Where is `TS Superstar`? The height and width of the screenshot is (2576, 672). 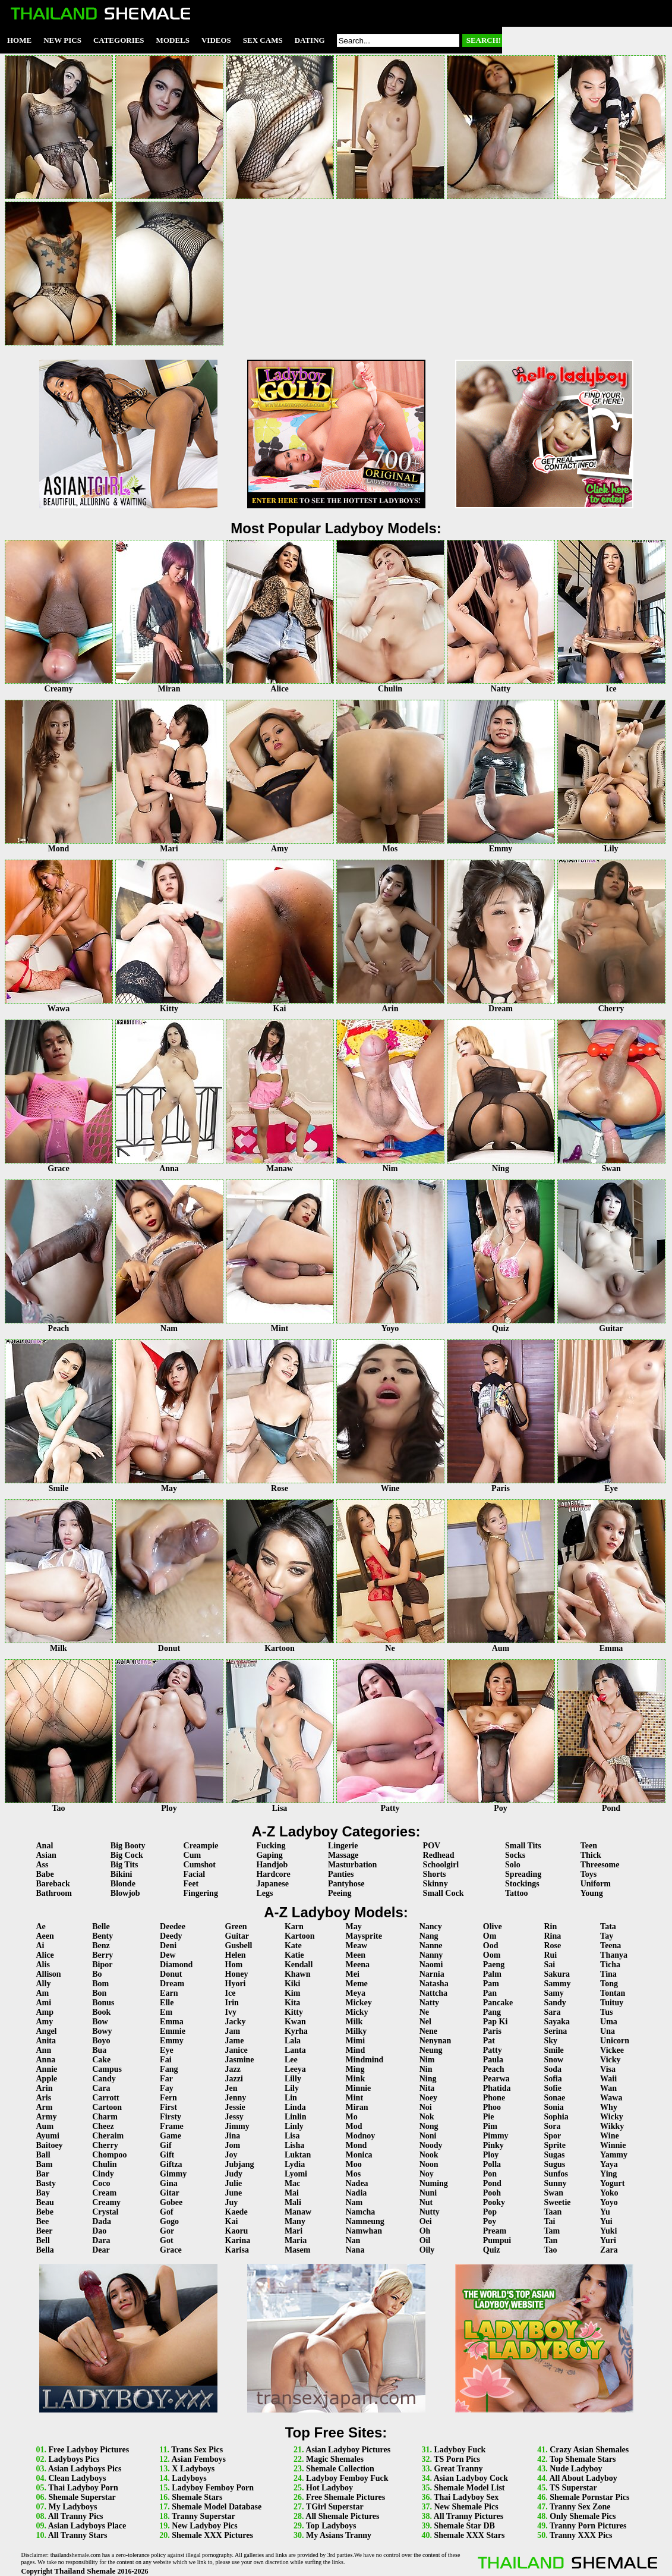 TS Superstar is located at coordinates (573, 2487).